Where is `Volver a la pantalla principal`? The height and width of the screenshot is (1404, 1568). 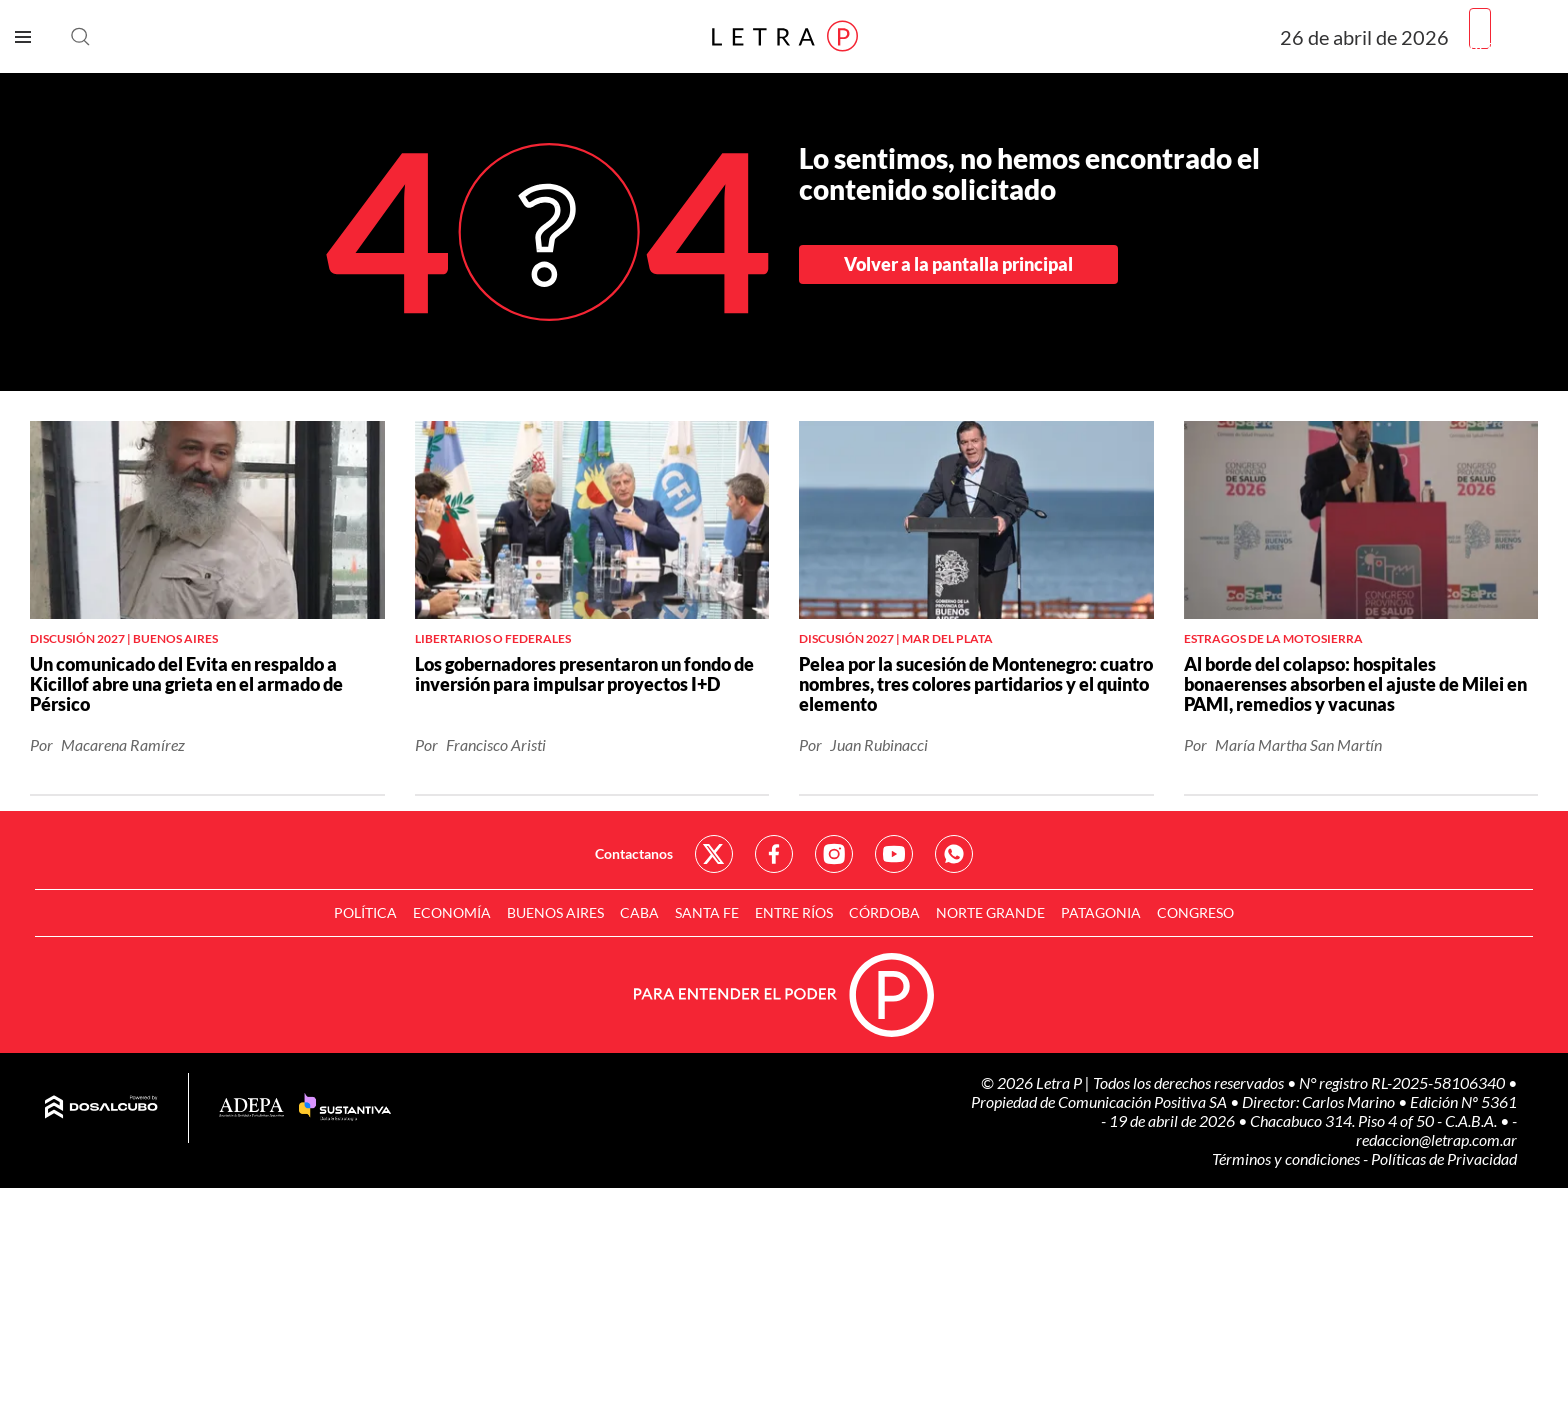 Volver a la pantalla principal is located at coordinates (958, 264).